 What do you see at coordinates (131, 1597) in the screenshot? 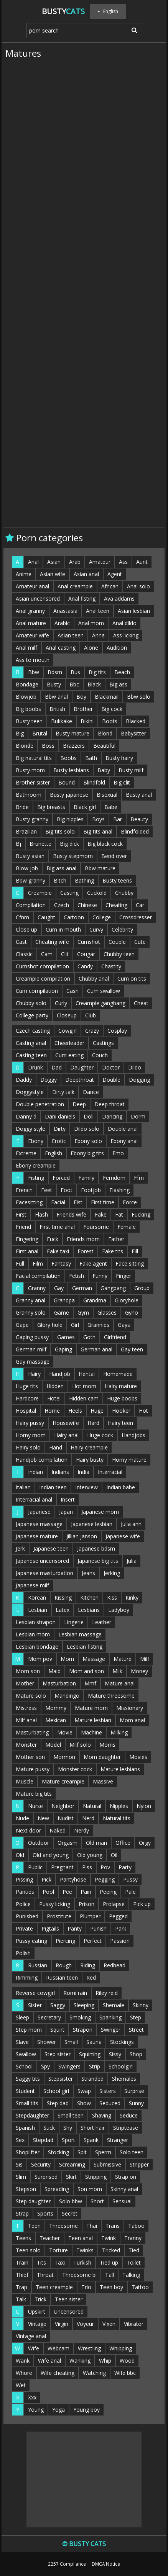
I see `Kinky` at bounding box center [131, 1597].